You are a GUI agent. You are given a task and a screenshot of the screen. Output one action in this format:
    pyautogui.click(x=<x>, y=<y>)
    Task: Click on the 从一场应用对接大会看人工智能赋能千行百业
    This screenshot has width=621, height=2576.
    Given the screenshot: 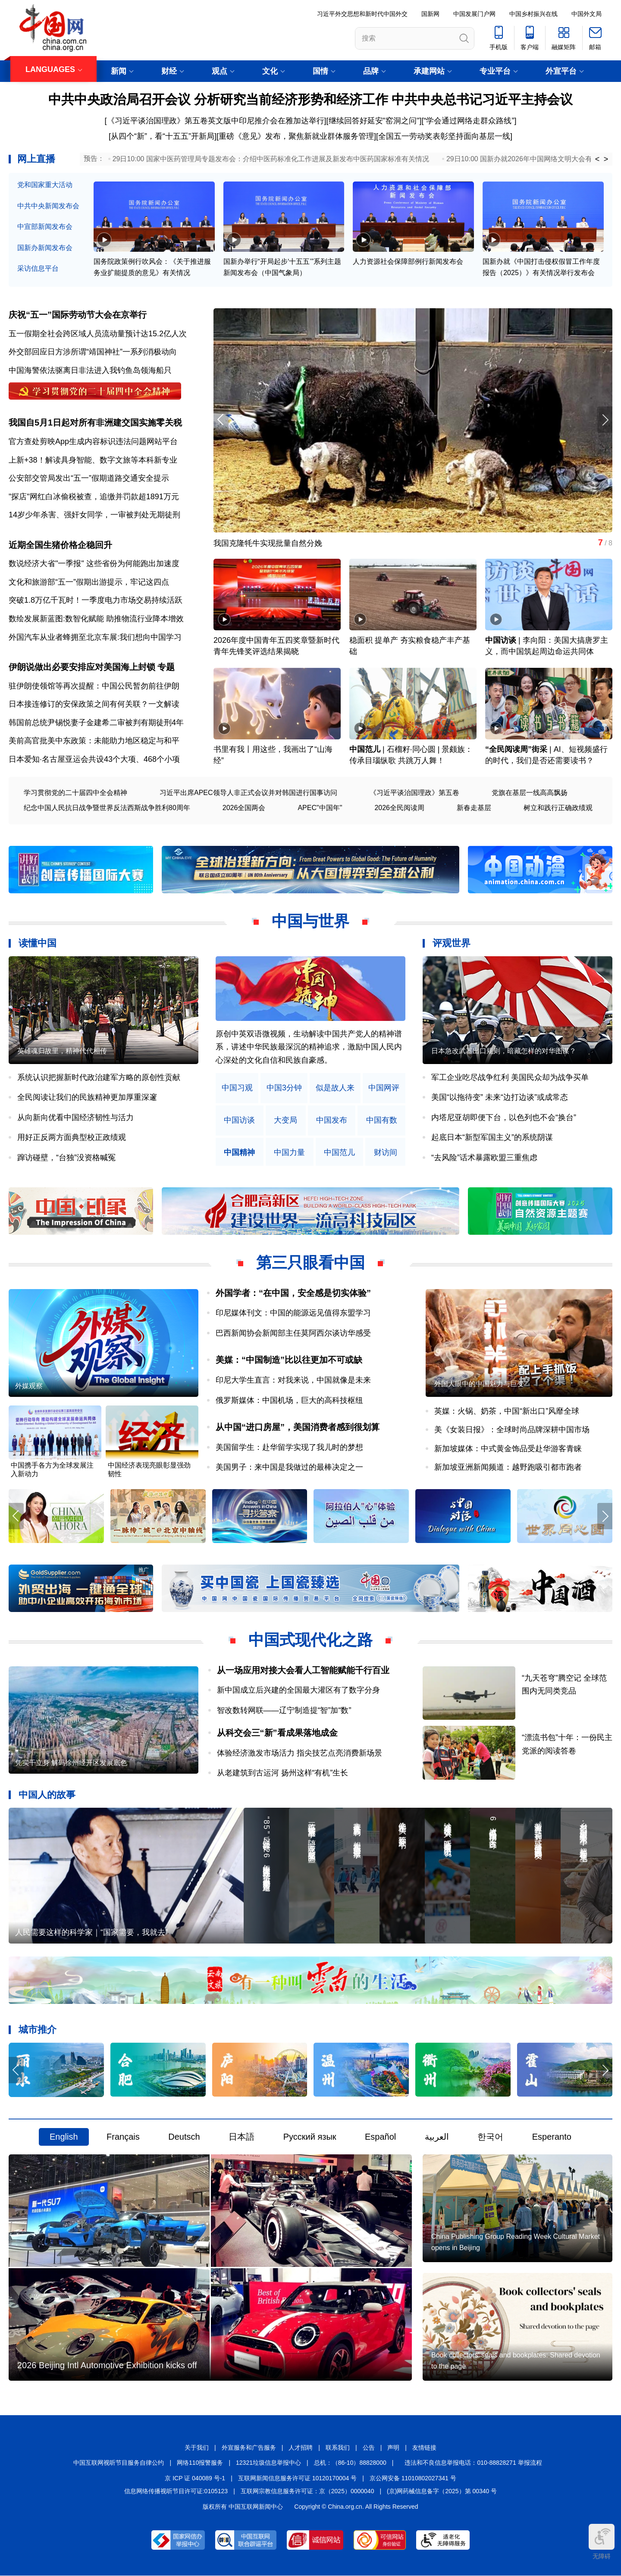 What is the action you would take?
    pyautogui.click(x=303, y=1670)
    